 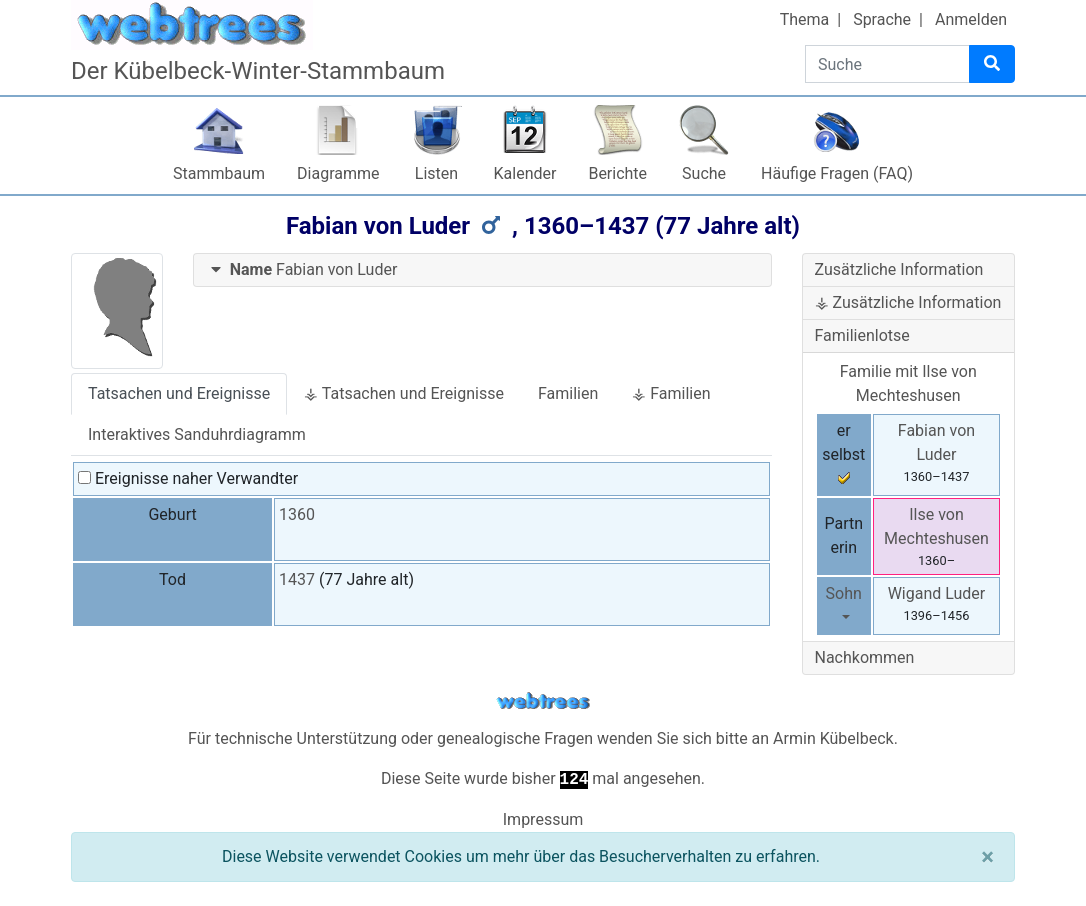 I want to click on Familien [tab], so click(x=568, y=393).